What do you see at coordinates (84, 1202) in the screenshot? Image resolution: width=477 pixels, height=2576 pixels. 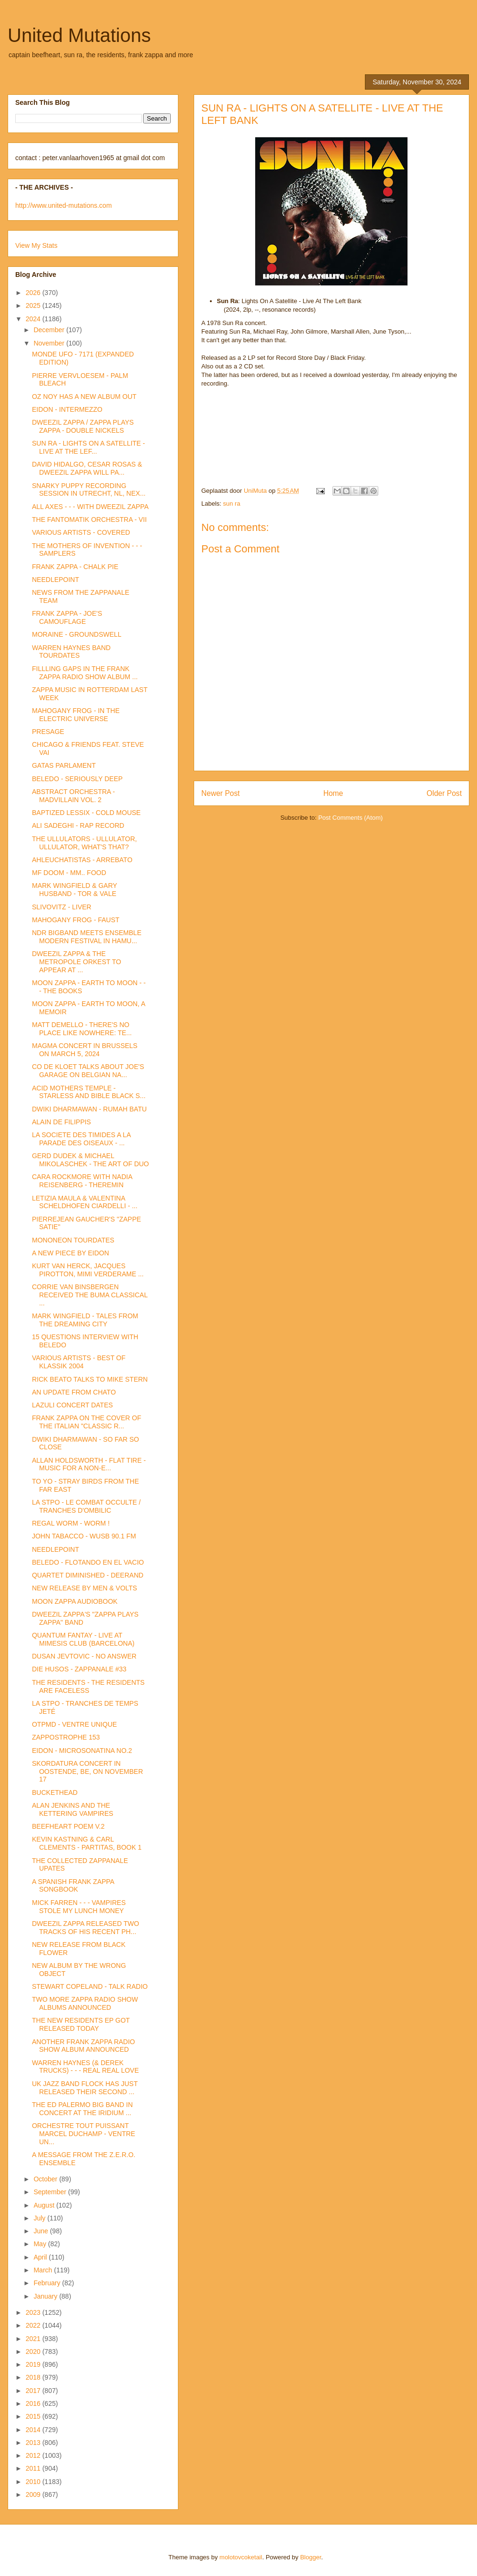 I see `LETIZIA MAULA & VALENTINA SCHELDHOFEN CIARDELLI - ...` at bounding box center [84, 1202].